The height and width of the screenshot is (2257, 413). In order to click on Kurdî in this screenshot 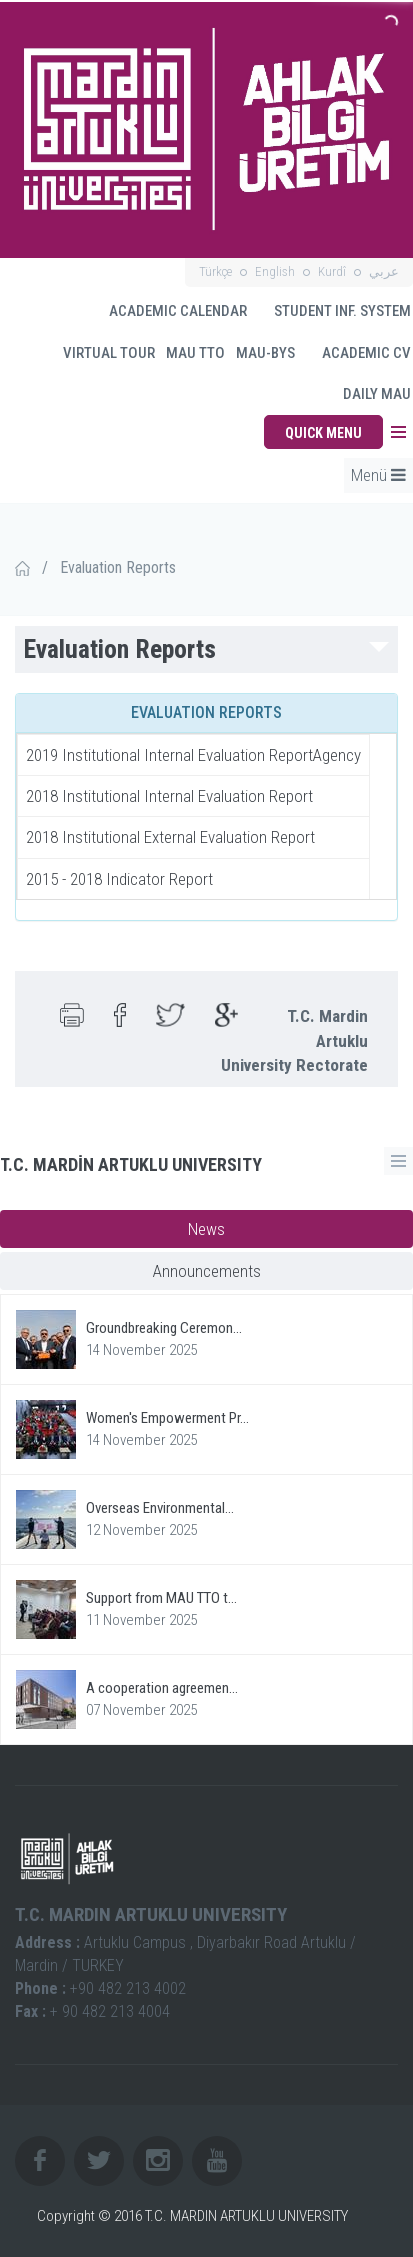, I will do `click(332, 271)`.